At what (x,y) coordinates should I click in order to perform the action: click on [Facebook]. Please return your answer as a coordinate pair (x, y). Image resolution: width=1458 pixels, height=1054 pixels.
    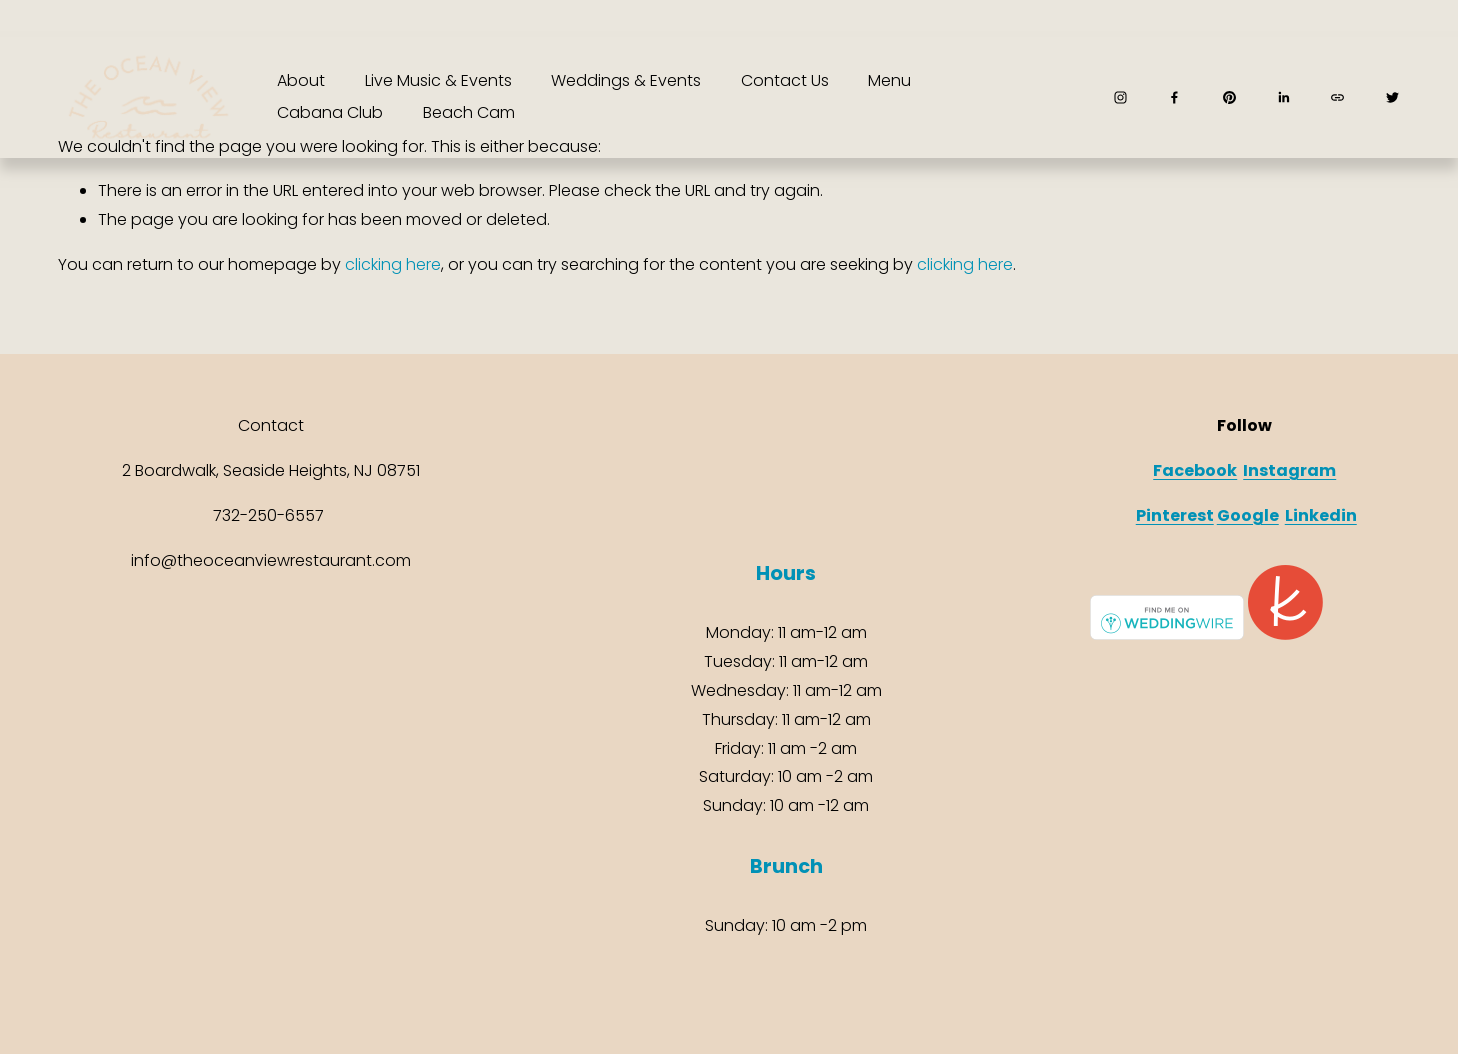
    Looking at the image, I should click on (1174, 97).